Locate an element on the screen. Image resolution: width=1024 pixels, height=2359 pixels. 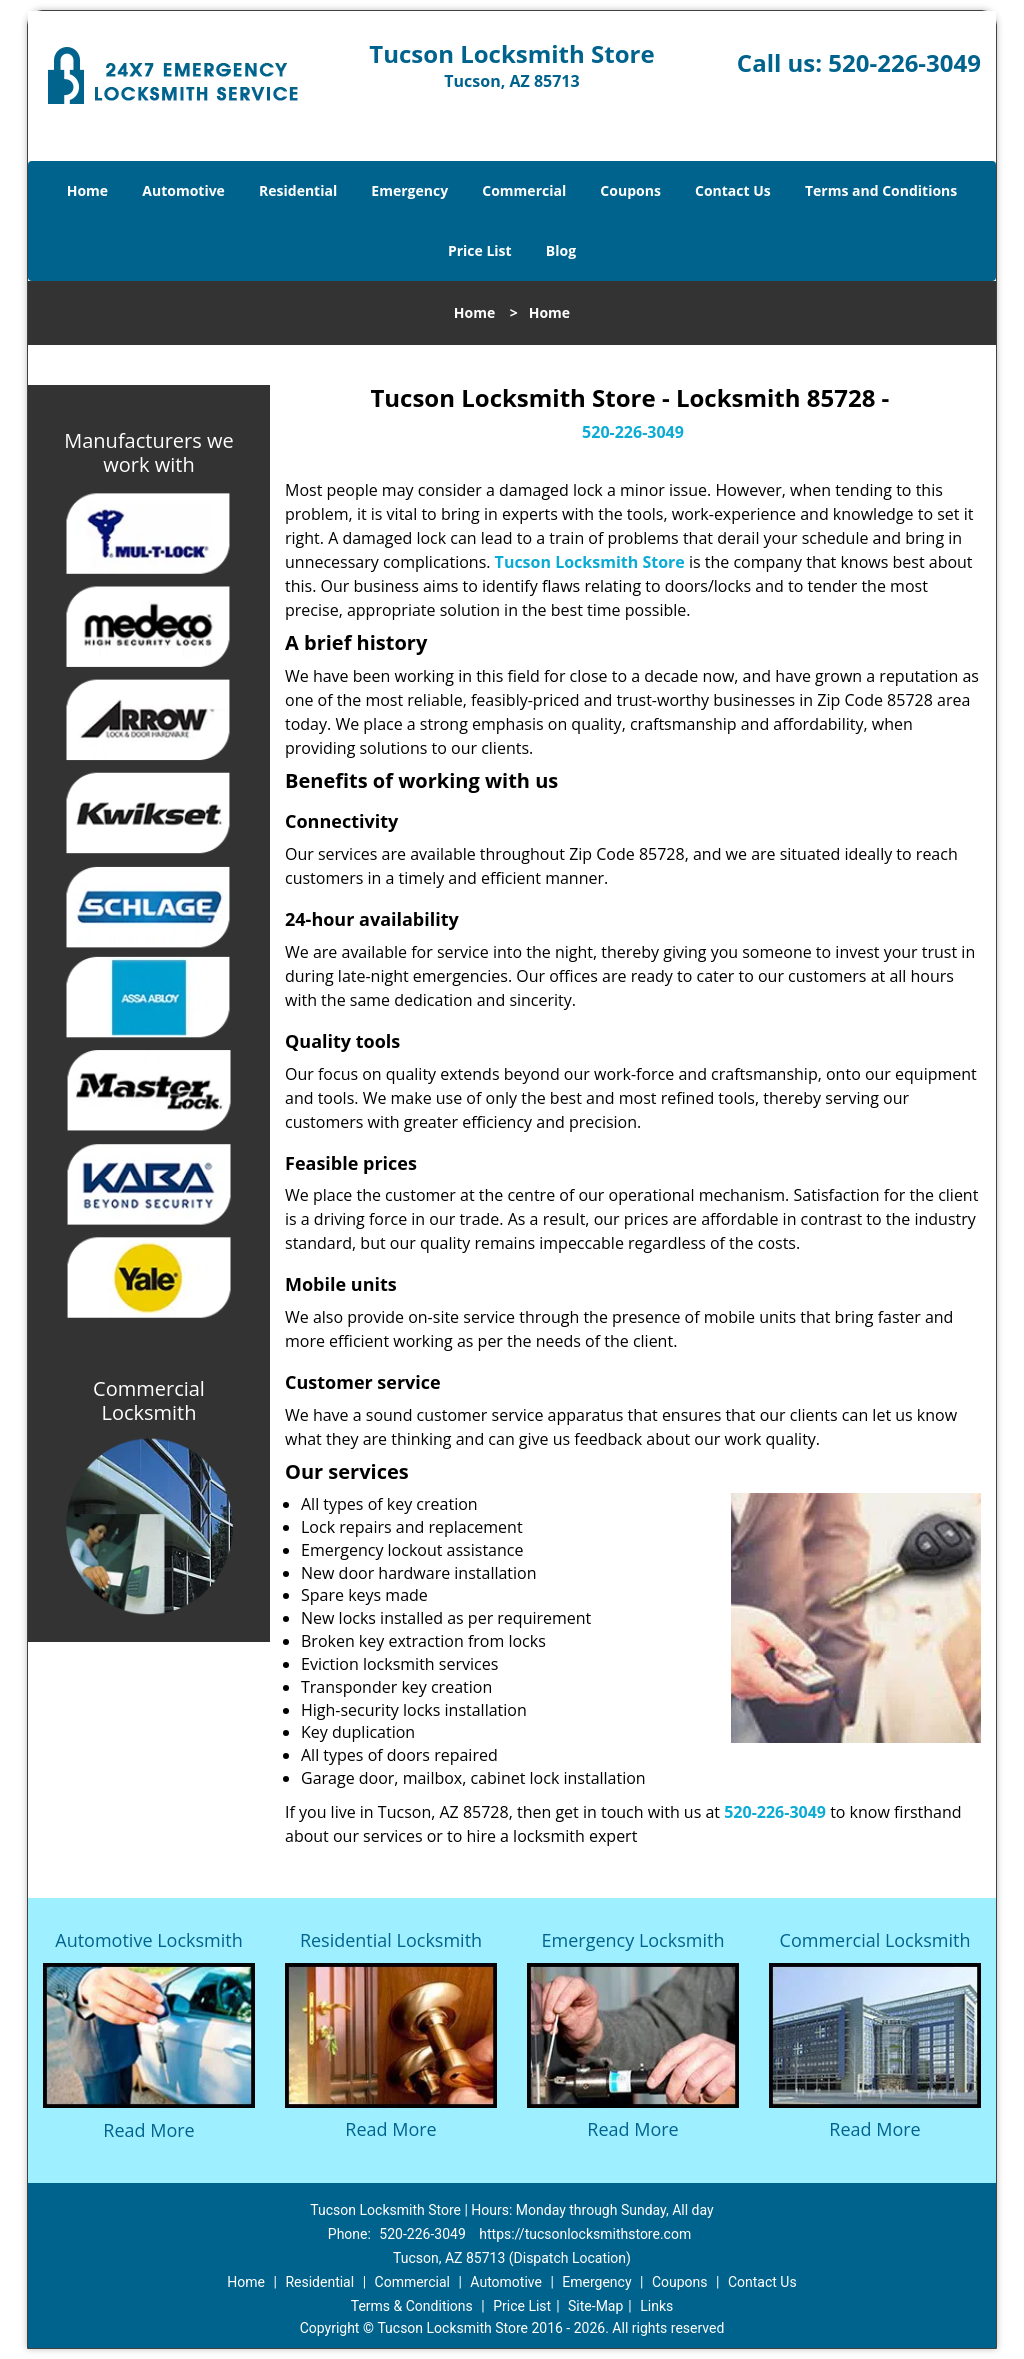
Price List is located at coordinates (480, 250).